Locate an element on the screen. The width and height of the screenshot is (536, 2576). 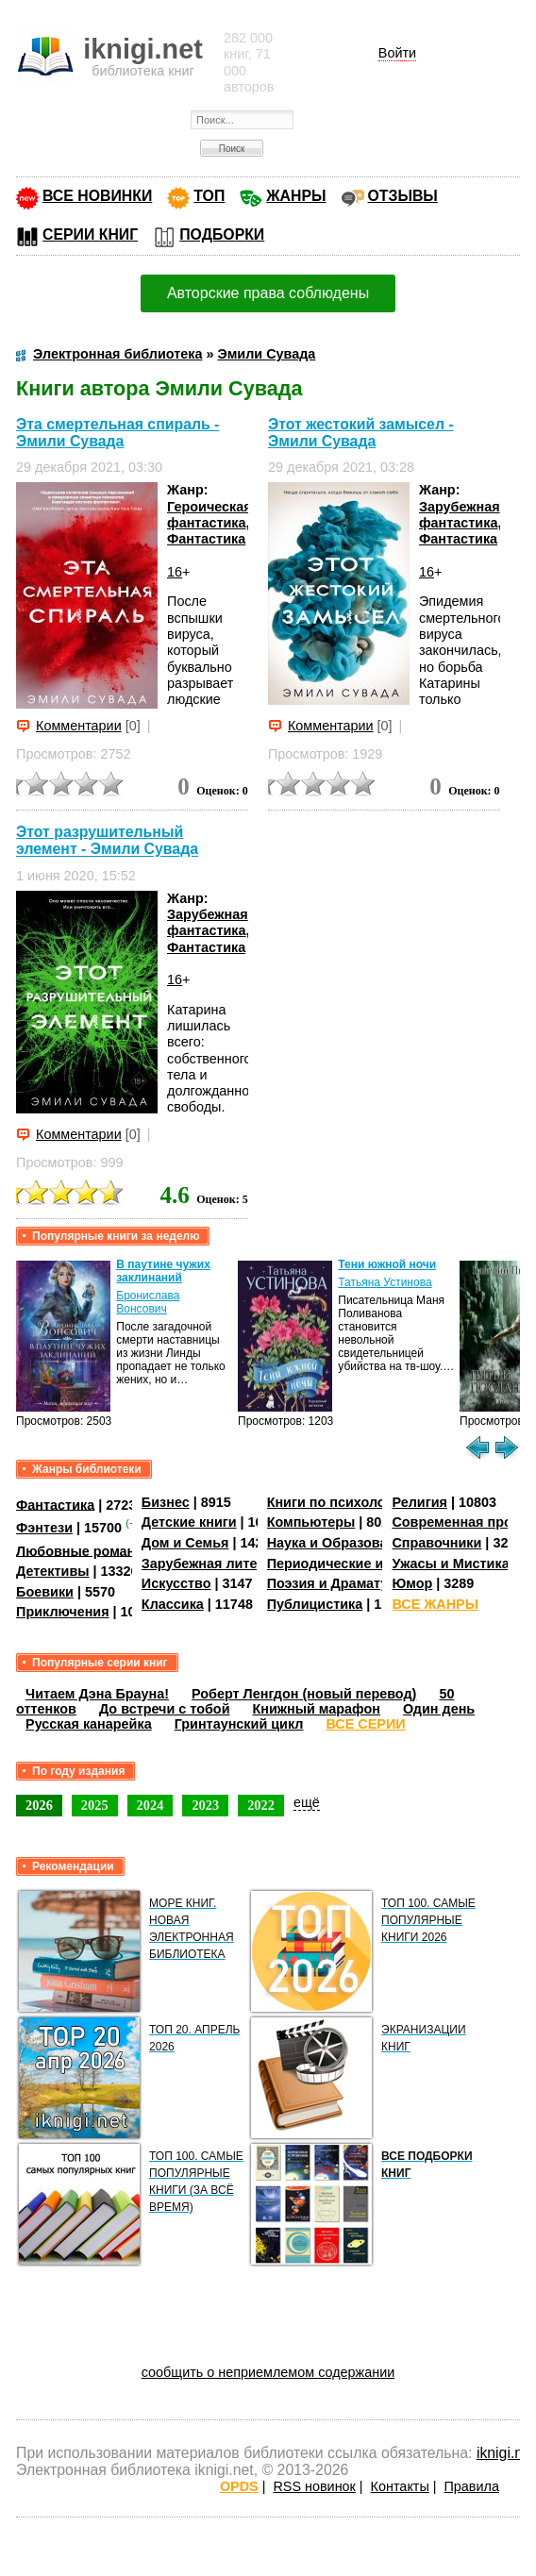
2026 is located at coordinates (39, 1805).